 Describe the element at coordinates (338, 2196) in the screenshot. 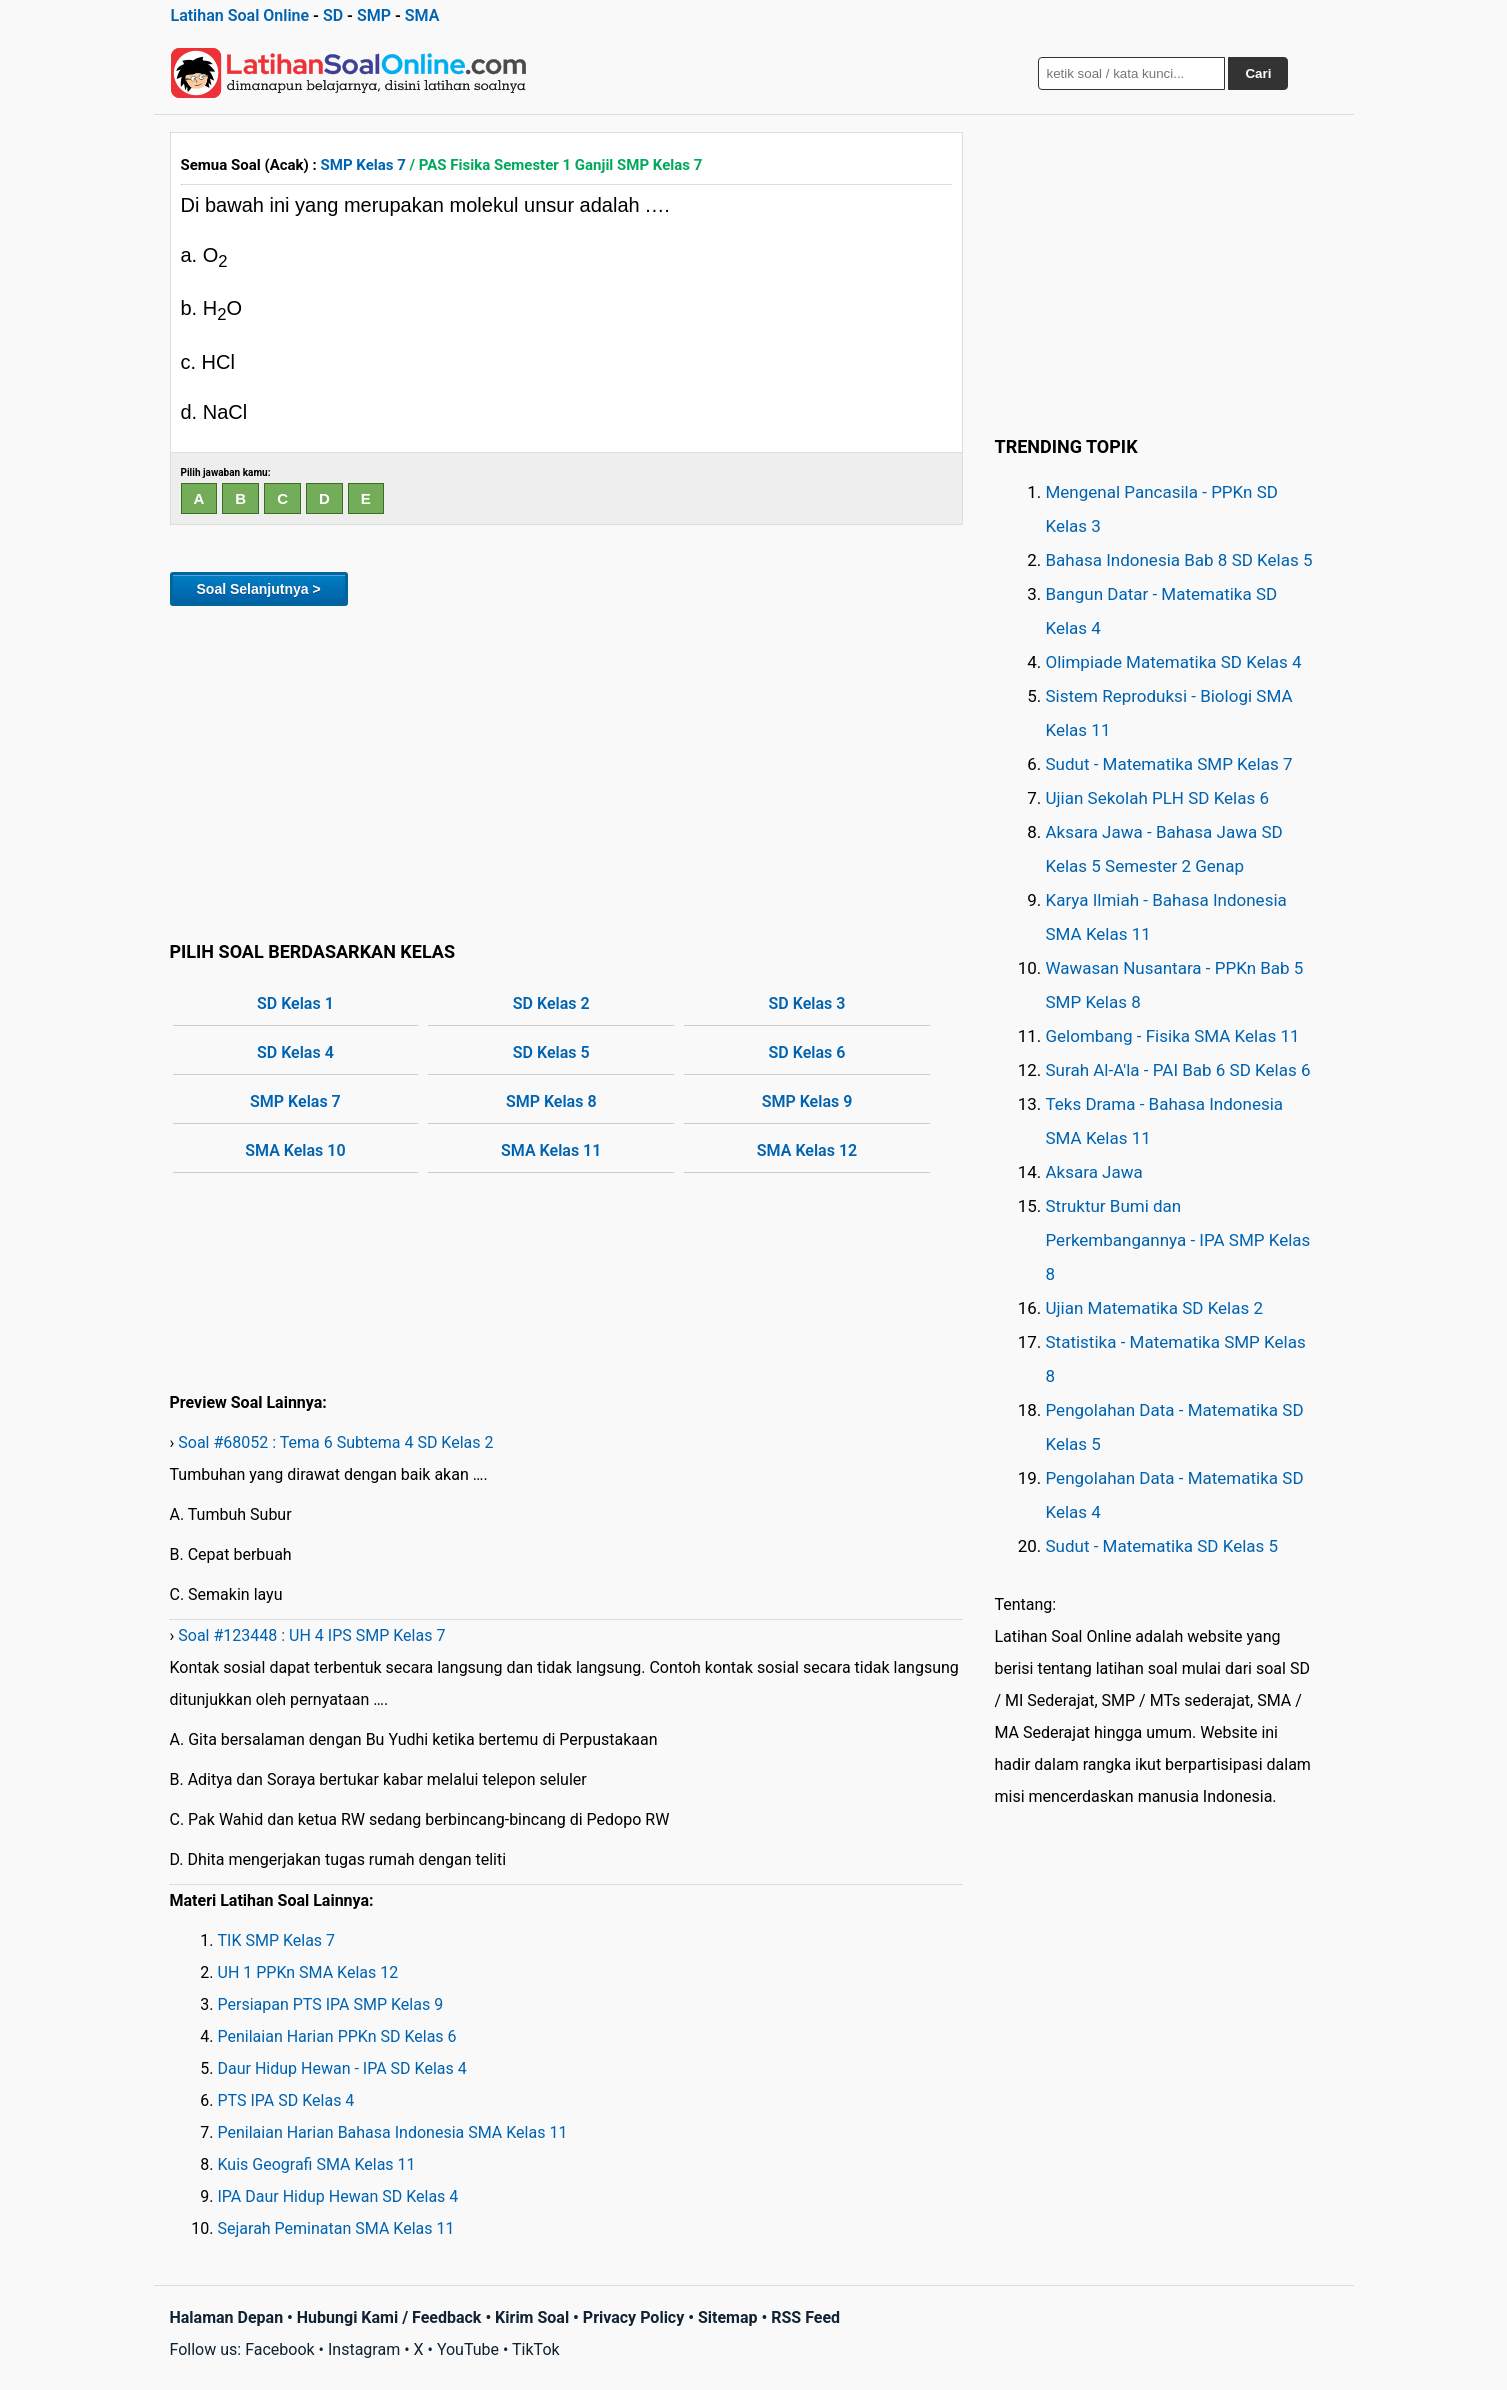

I see `IPA Daur Hidup Hewan SD Kelas 4` at that location.